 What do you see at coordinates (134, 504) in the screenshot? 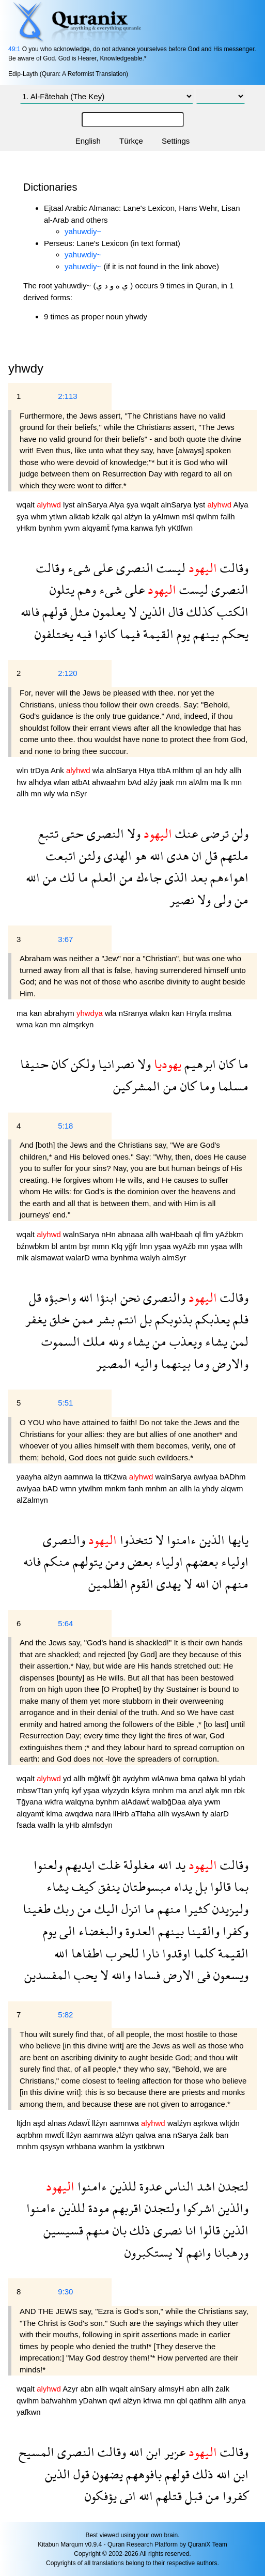
I see `şya` at bounding box center [134, 504].